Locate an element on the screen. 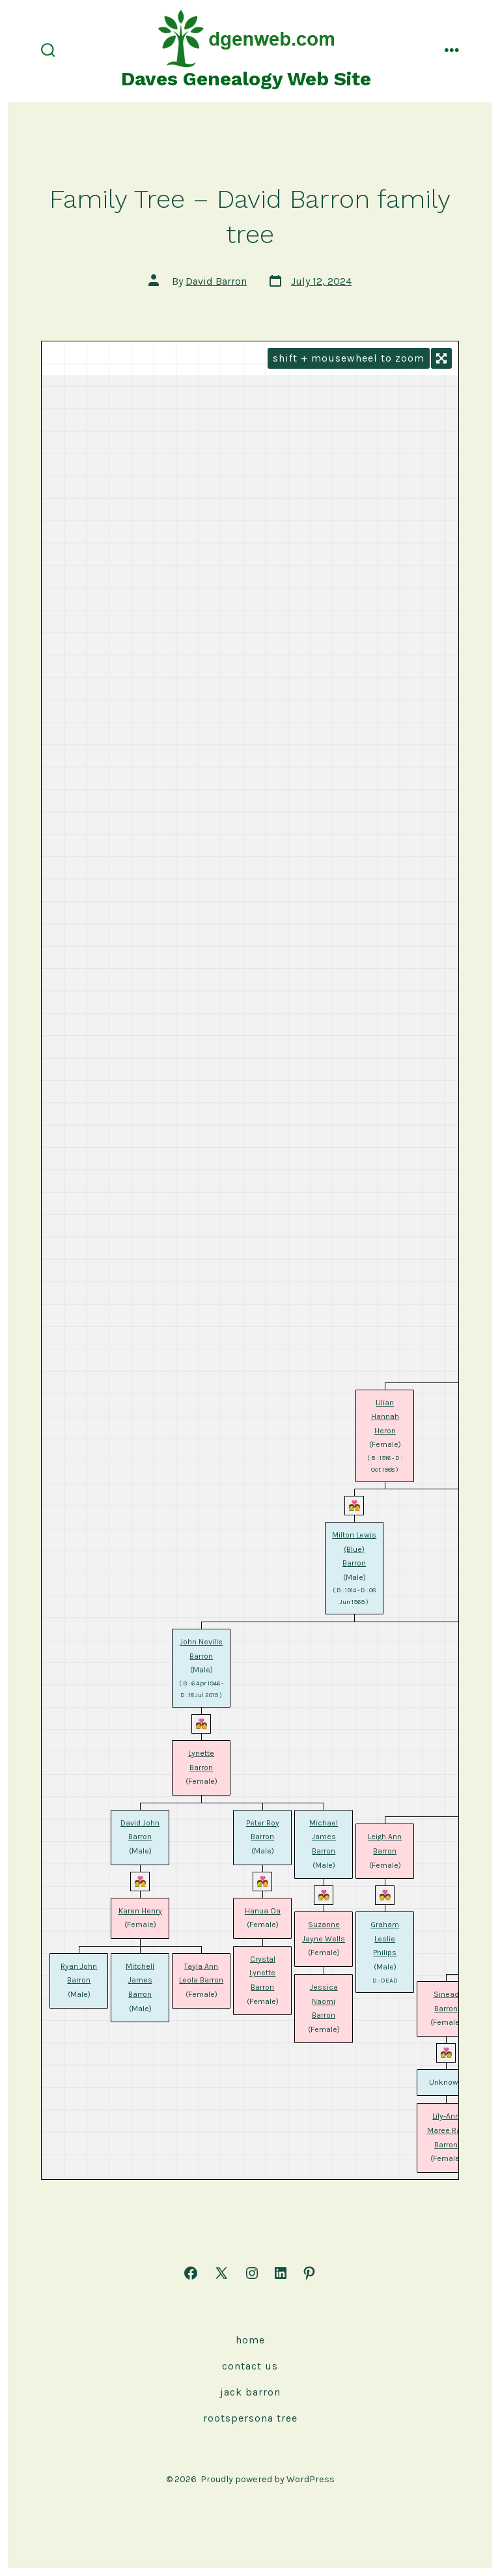 The width and height of the screenshot is (500, 2576). Hanua Oa is located at coordinates (263, 1910).